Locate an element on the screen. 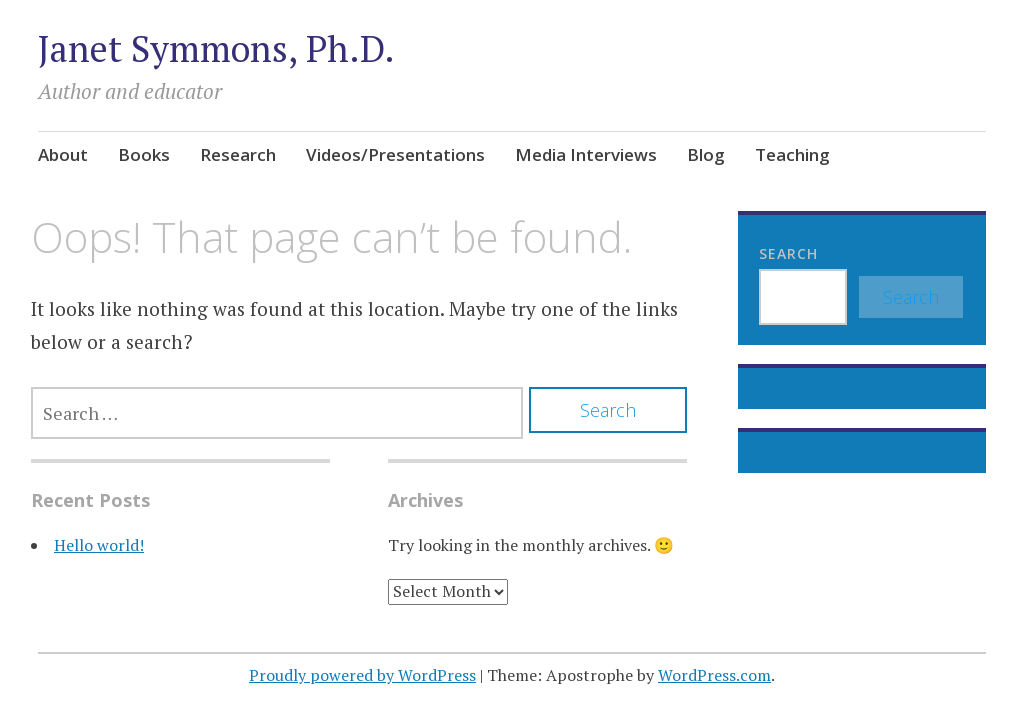 This screenshot has width=1024, height=720. Research is located at coordinates (238, 154).